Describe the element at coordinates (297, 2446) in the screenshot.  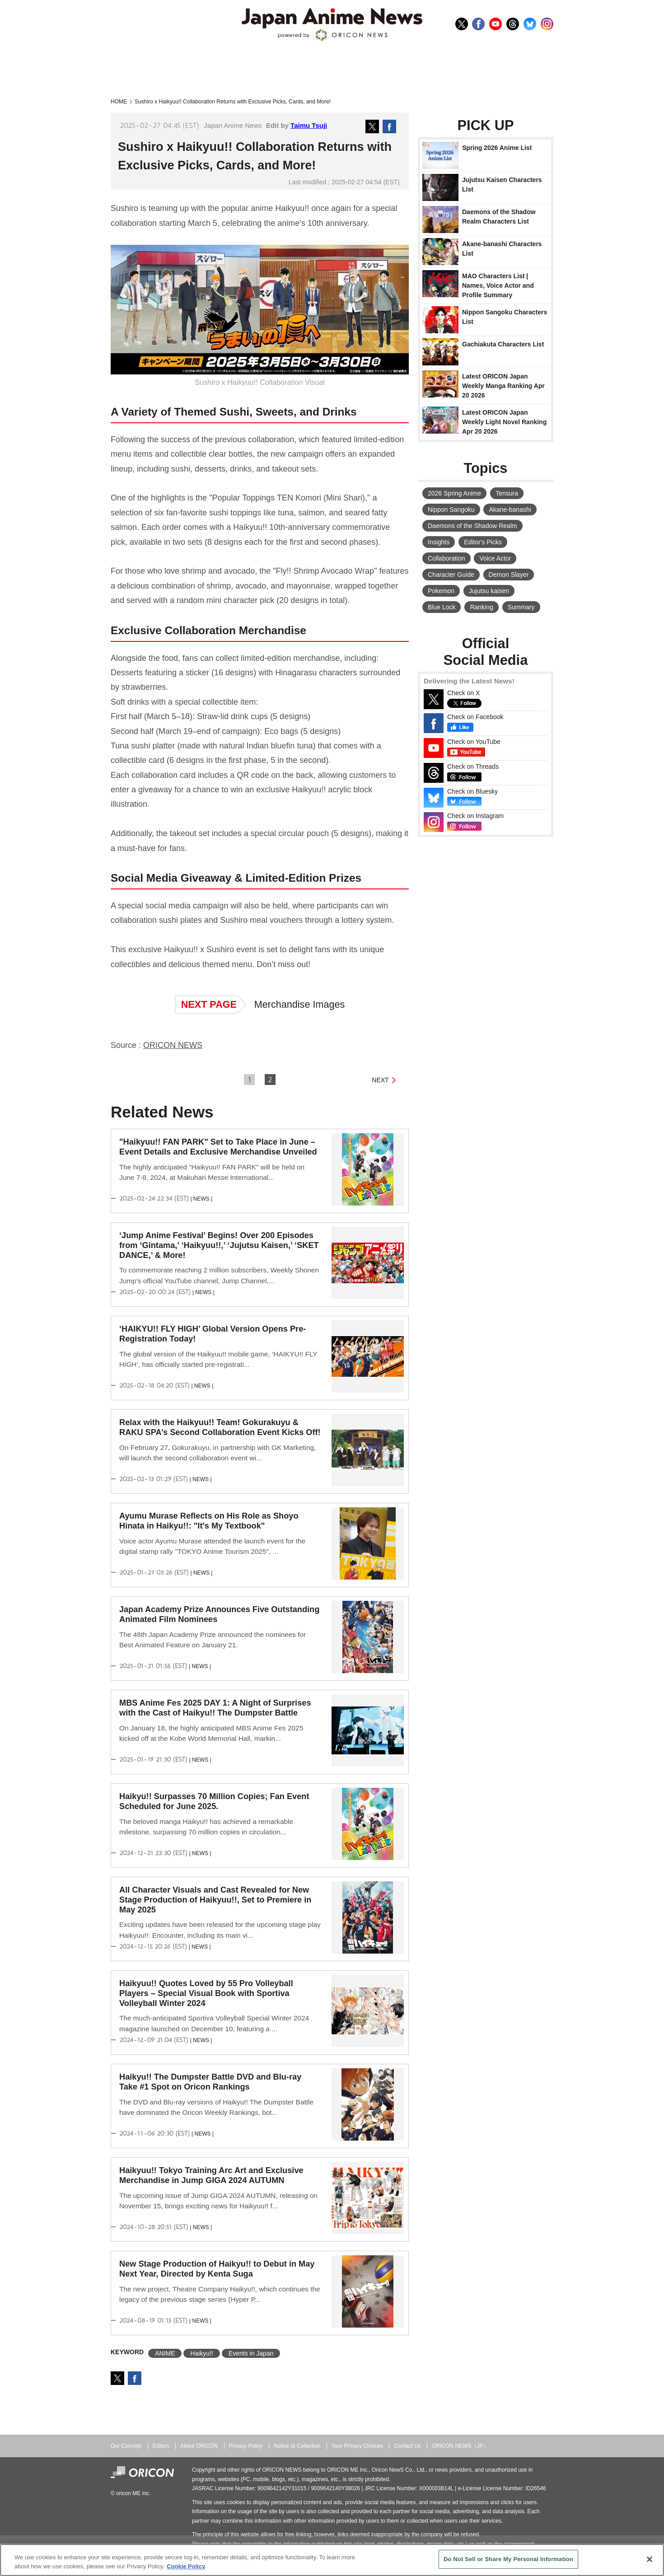
I see `Notice at Collection` at that location.